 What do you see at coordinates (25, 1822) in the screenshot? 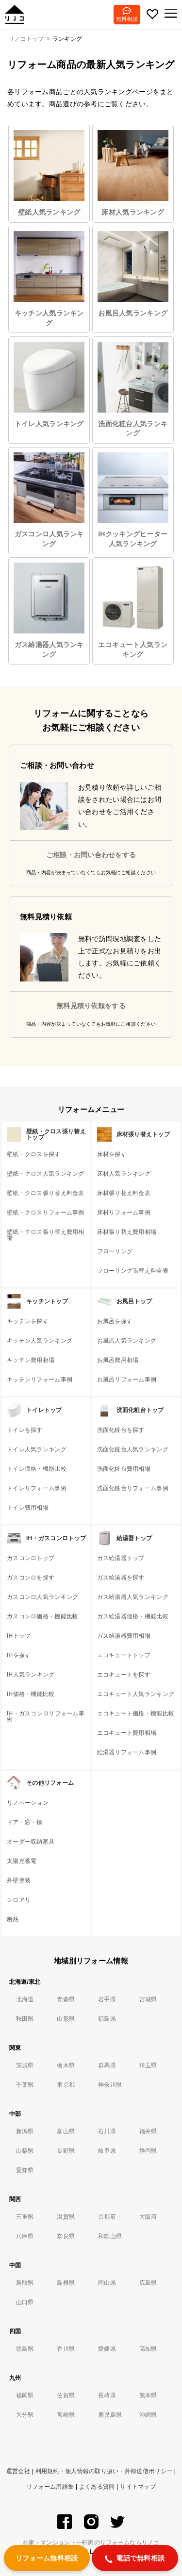
I see `ドア・窓・襖` at bounding box center [25, 1822].